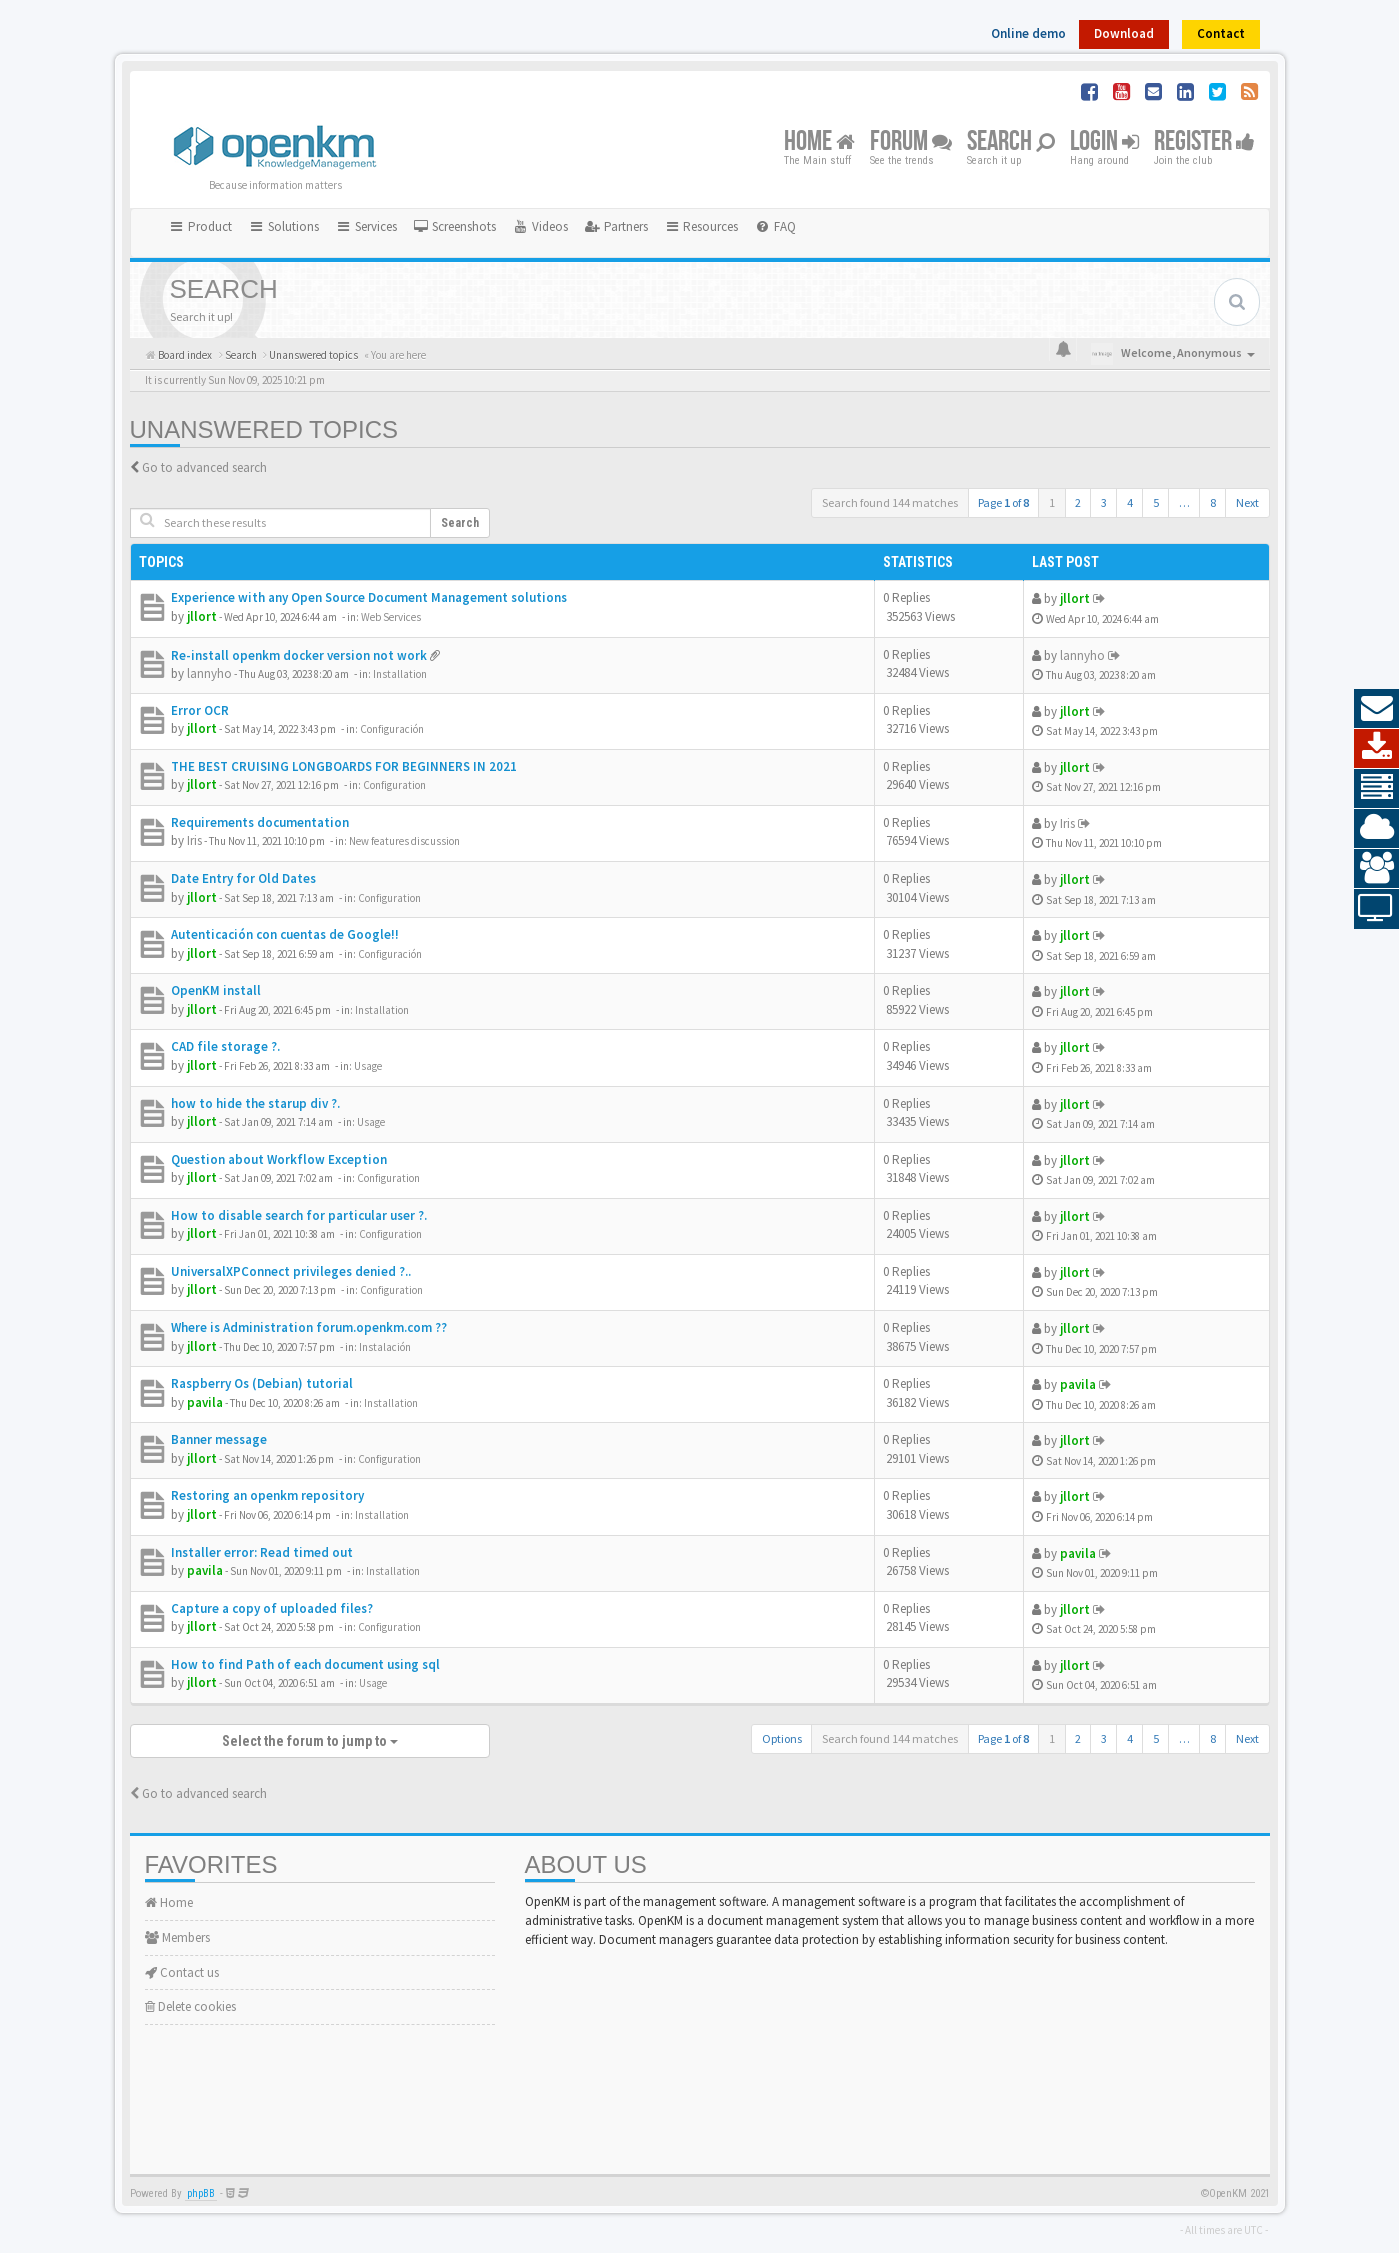 This screenshot has height=2253, width=1399. I want to click on Restoring an openkm repository, so click(267, 1495).